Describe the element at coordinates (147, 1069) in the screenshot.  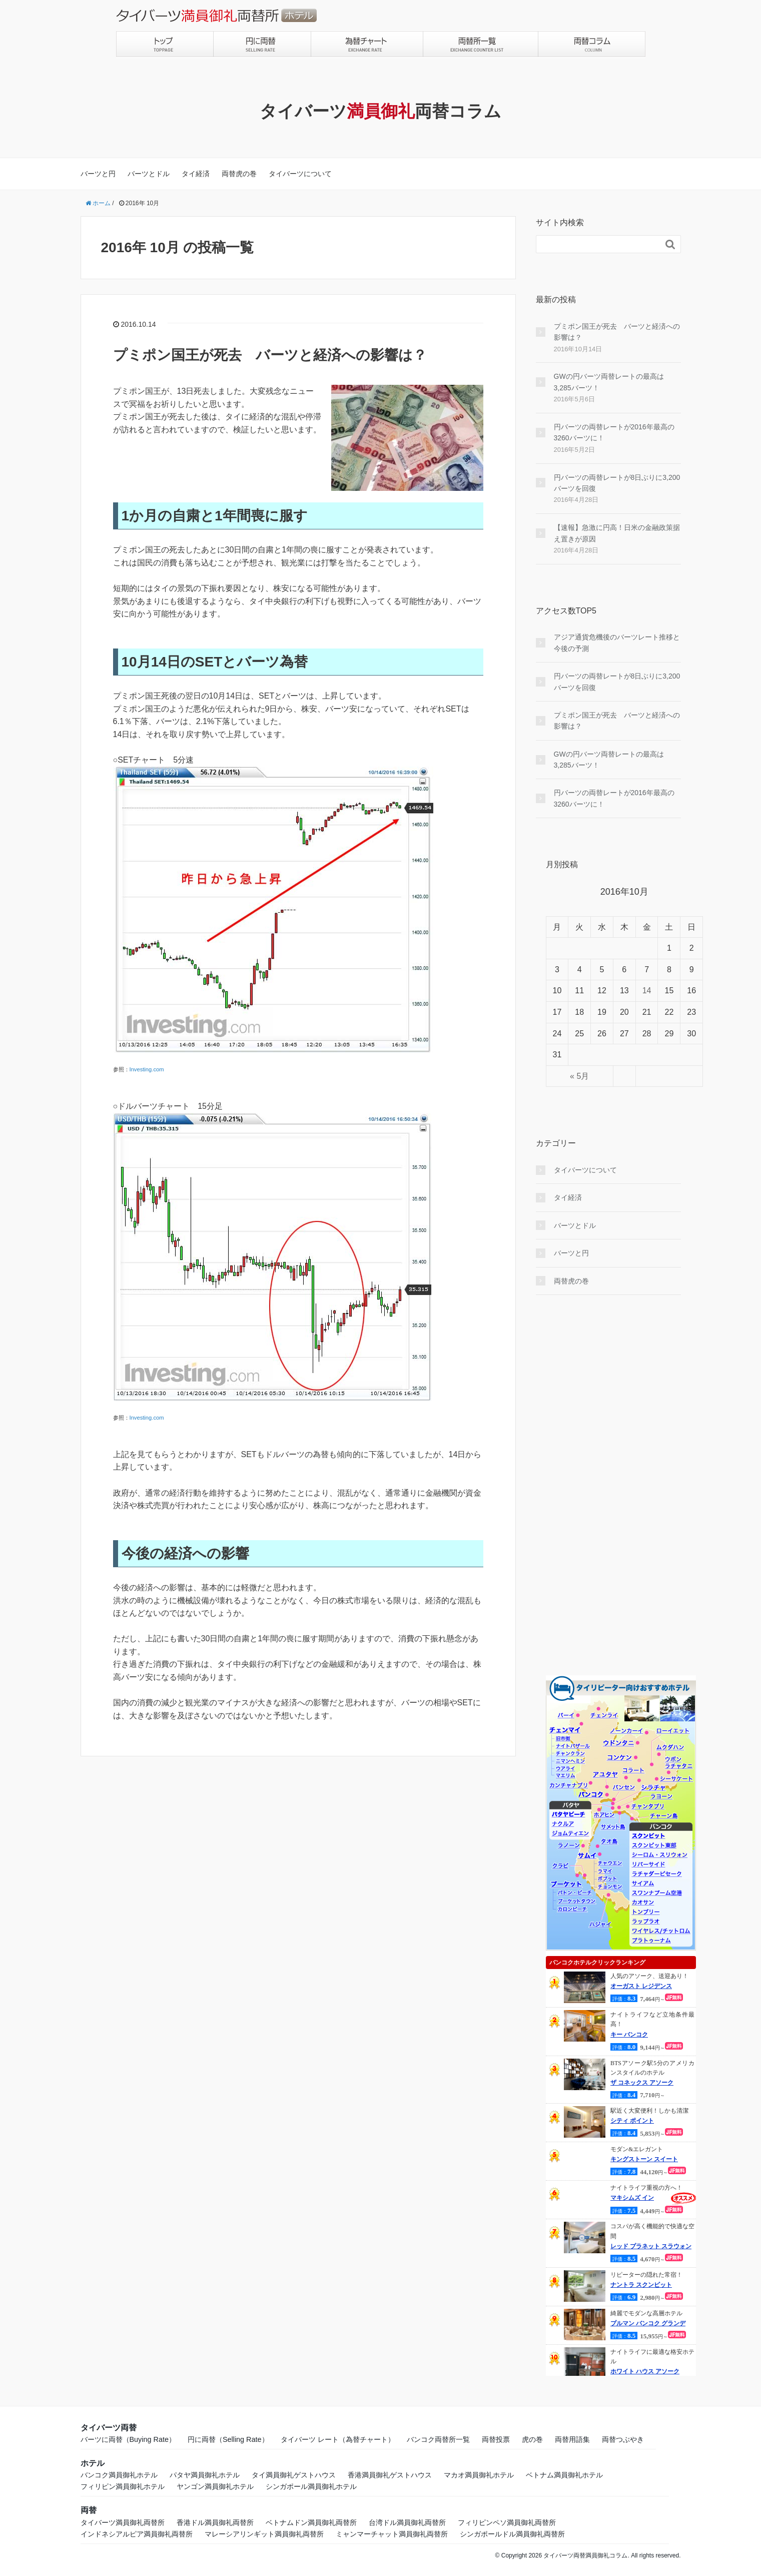
I see `Investing.com` at that location.